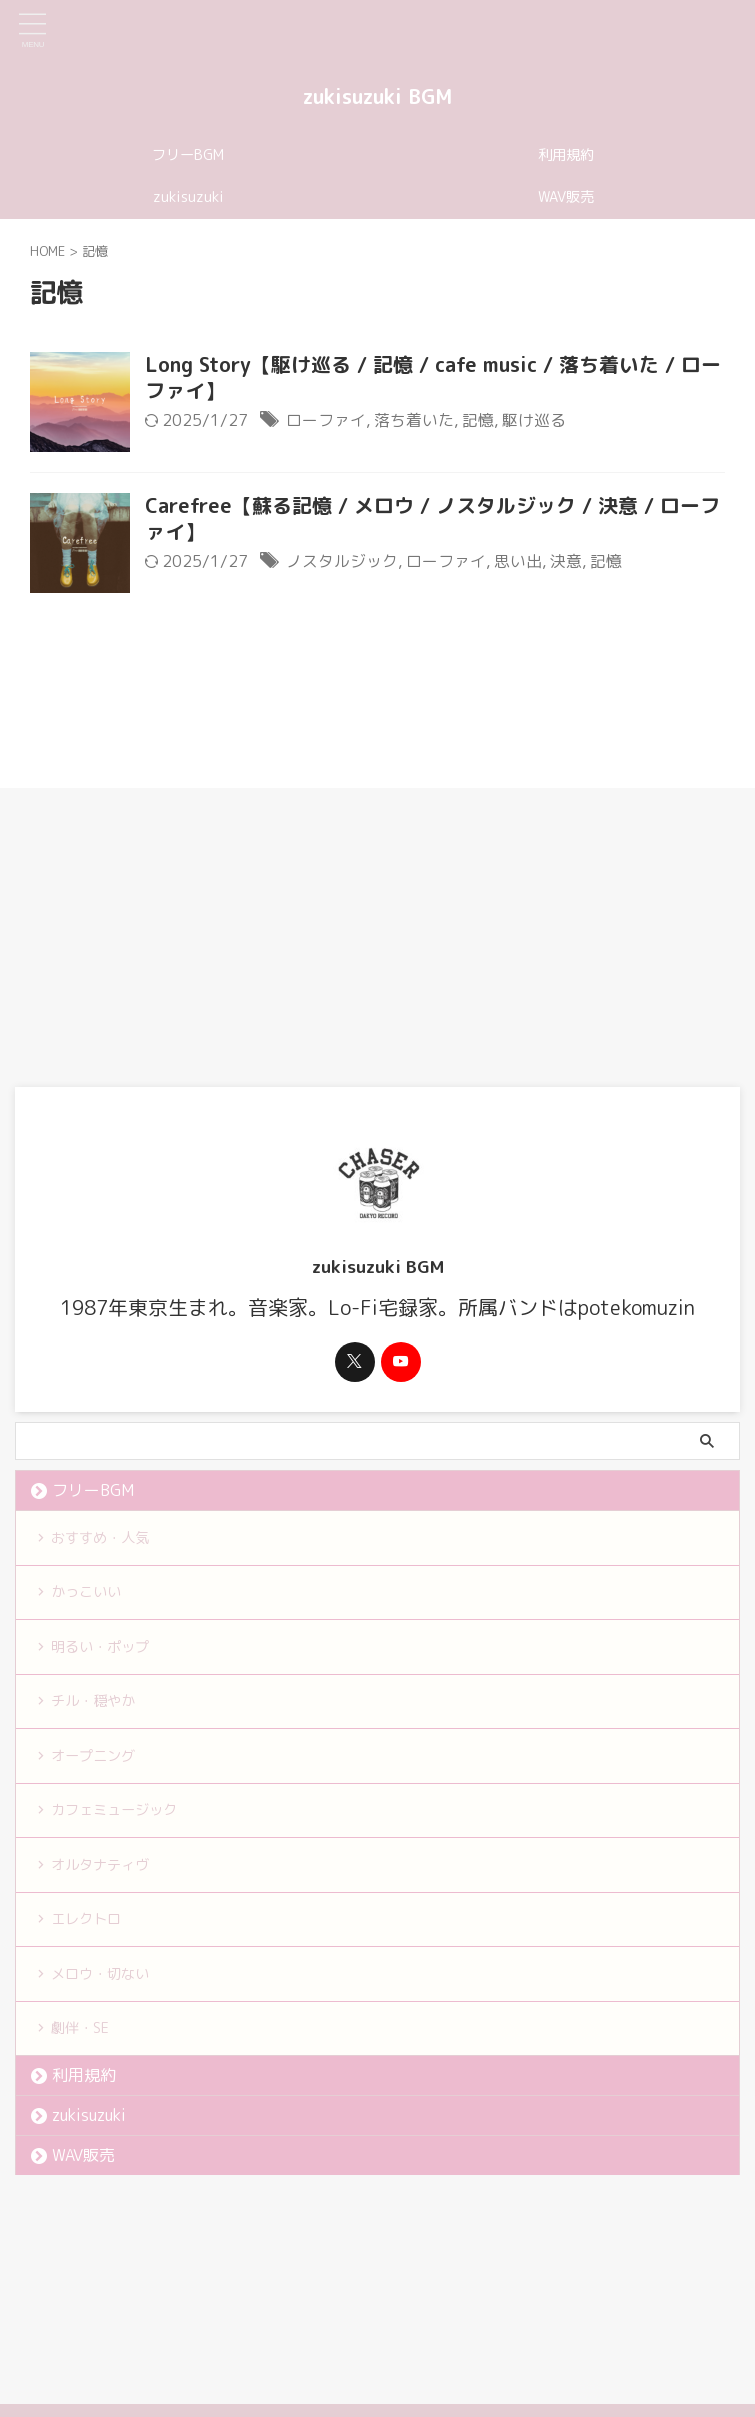  I want to click on フリーBGM, so click(188, 155).